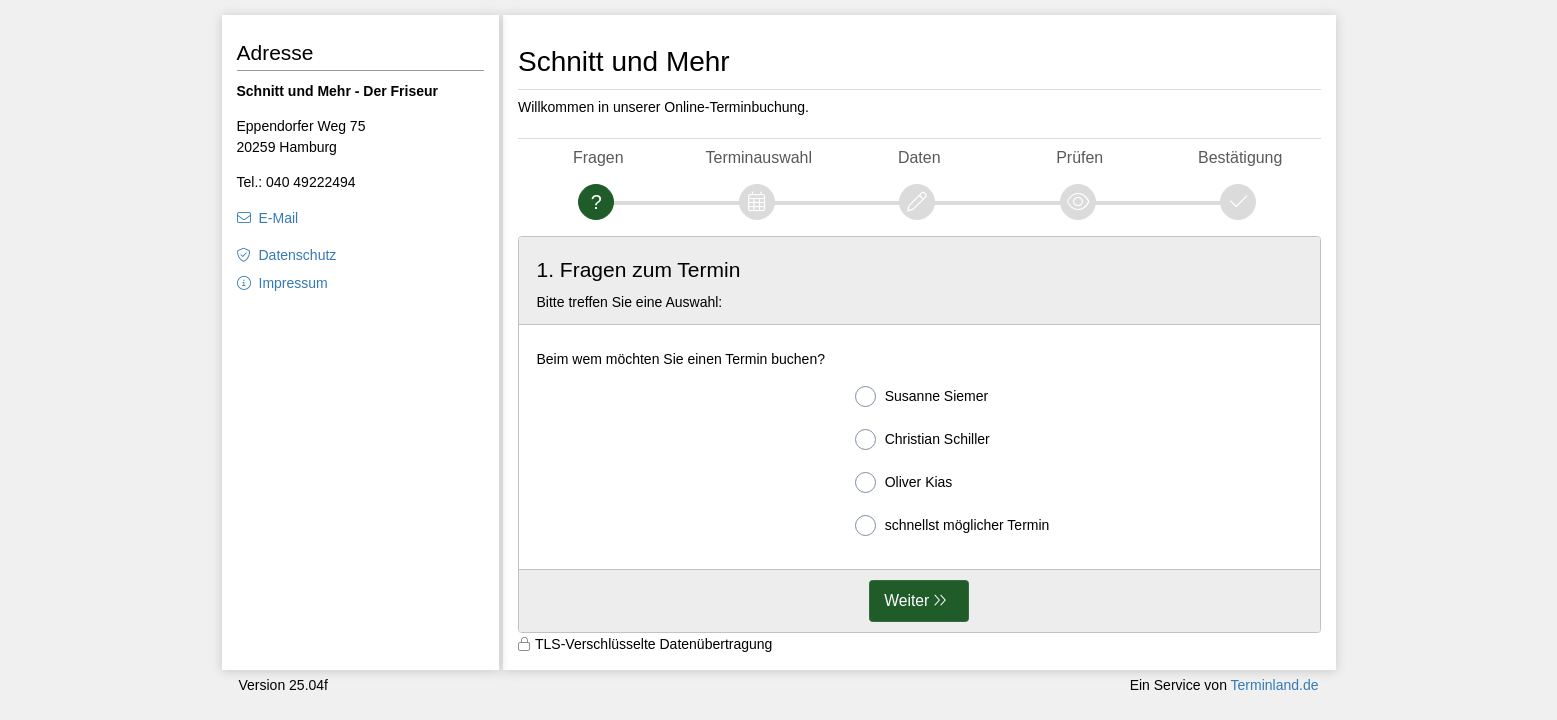 This screenshot has width=1557, height=720. Describe the element at coordinates (759, 157) in the screenshot. I see `Terminauswahl` at that location.